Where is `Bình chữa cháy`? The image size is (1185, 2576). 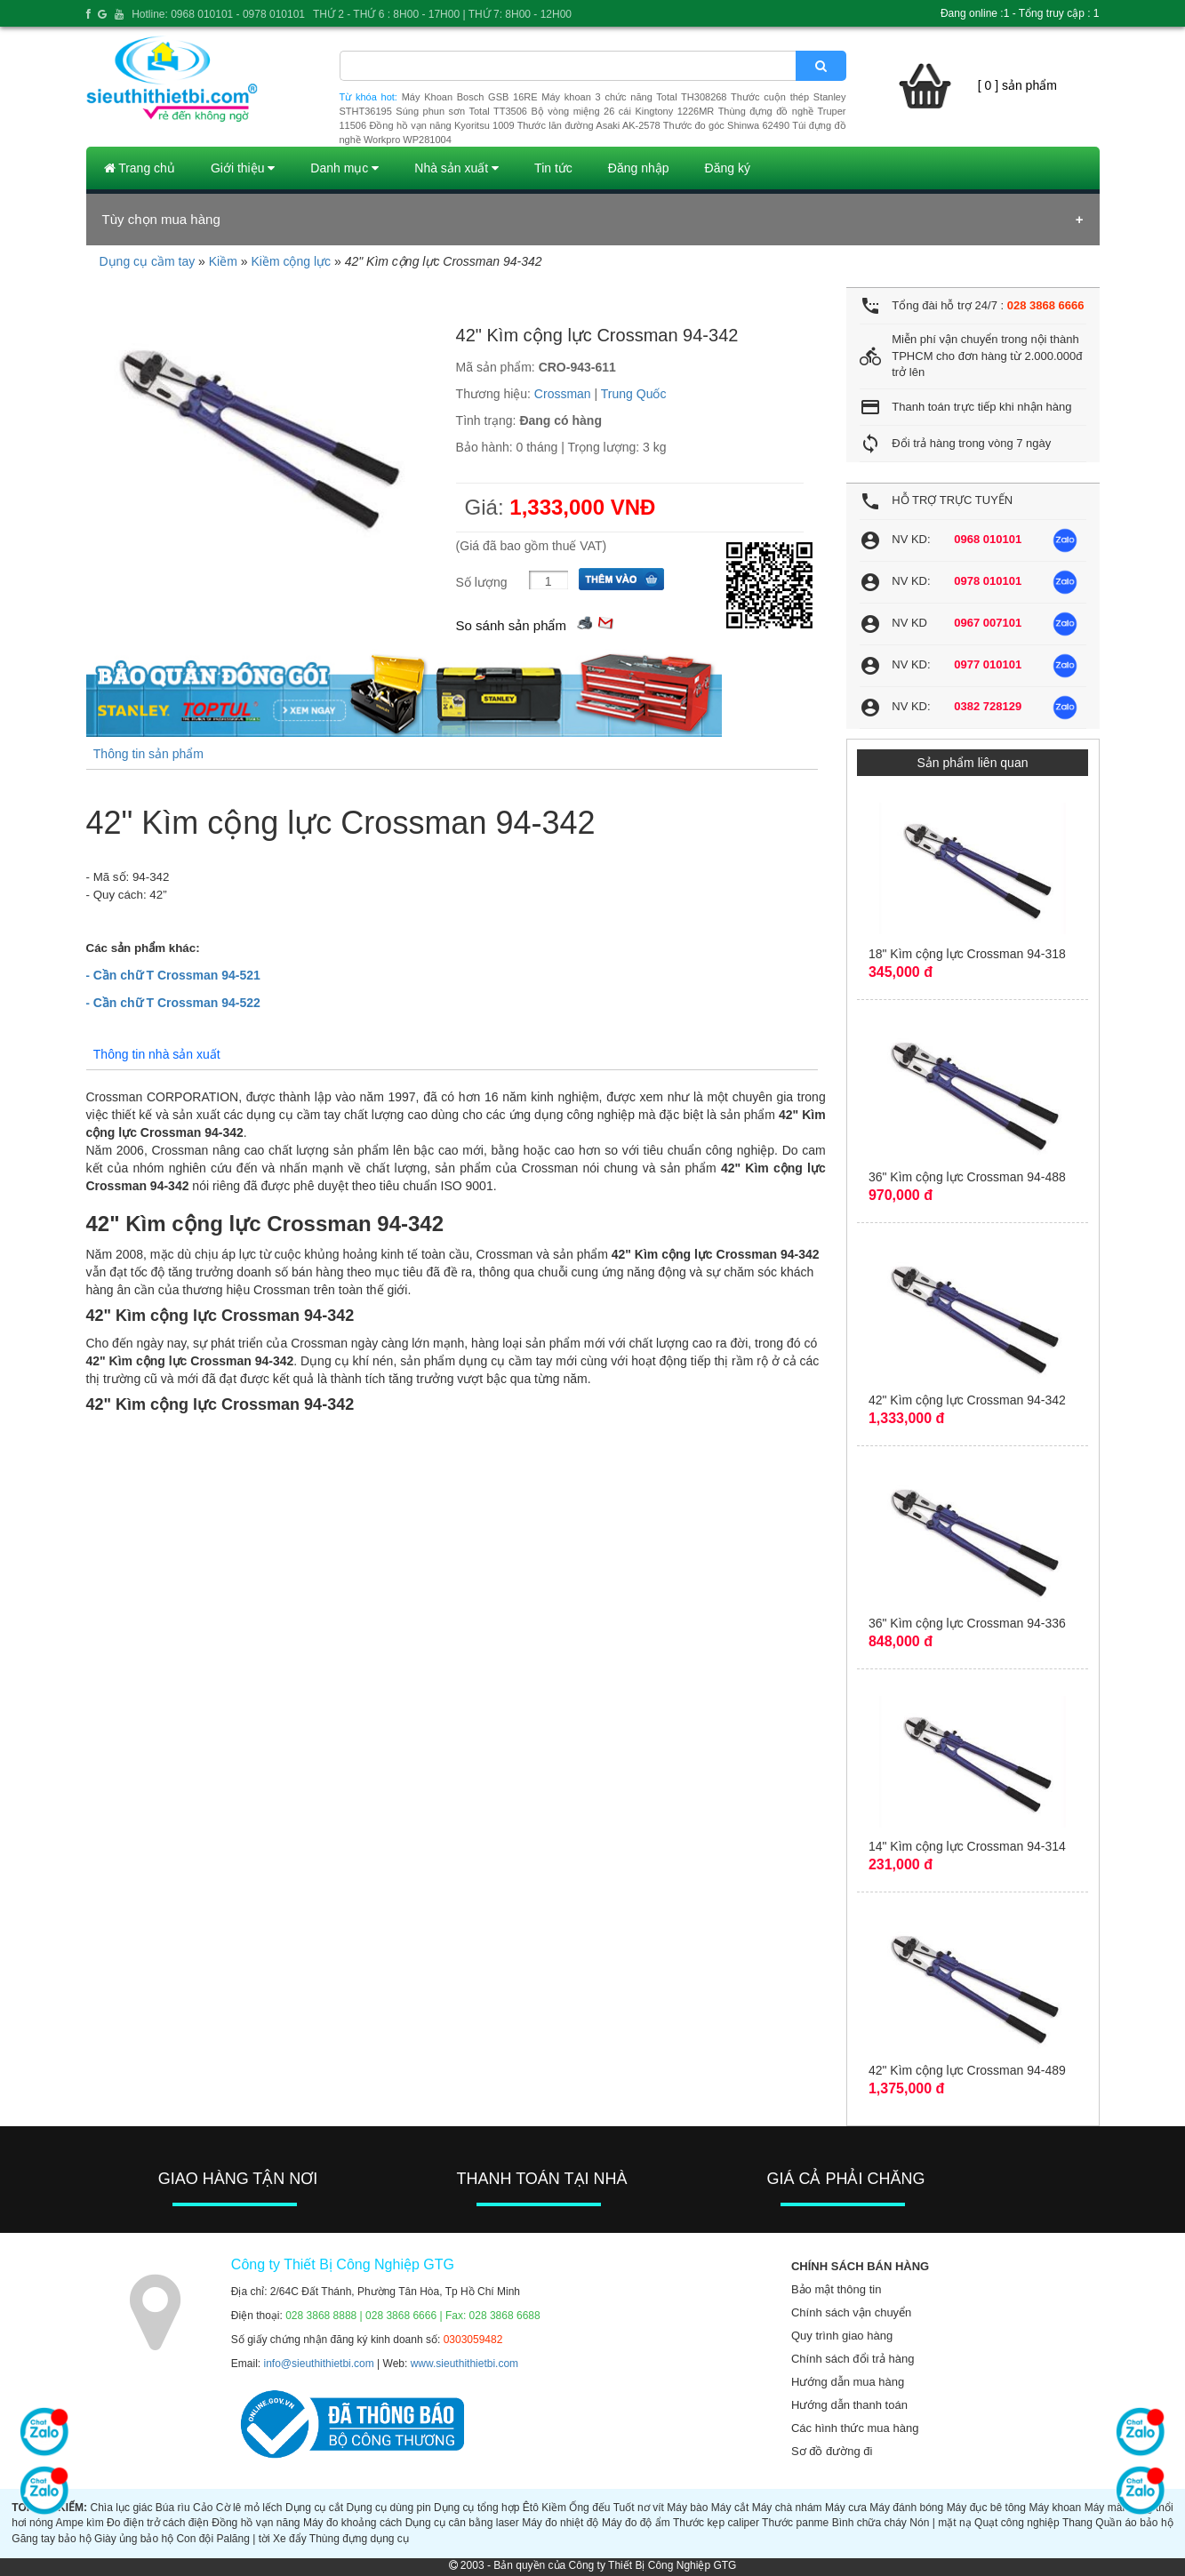 Bình chữa cháy is located at coordinates (869, 2522).